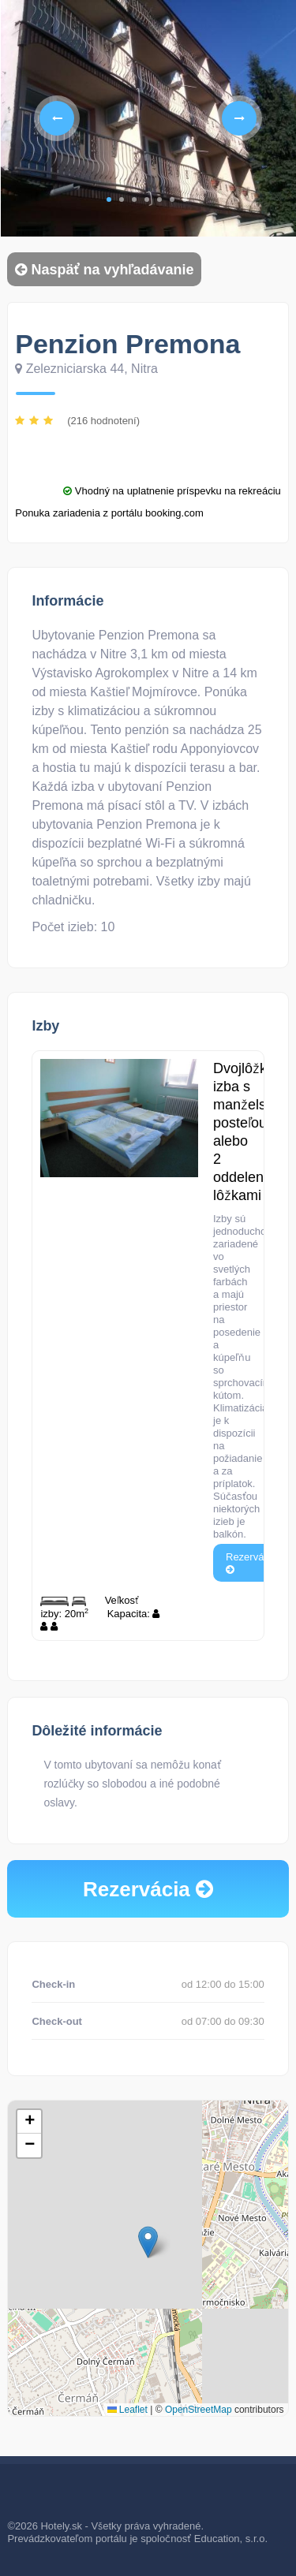 Image resolution: width=296 pixels, height=2576 pixels. What do you see at coordinates (127, 2409) in the screenshot?
I see `Leaflet` at bounding box center [127, 2409].